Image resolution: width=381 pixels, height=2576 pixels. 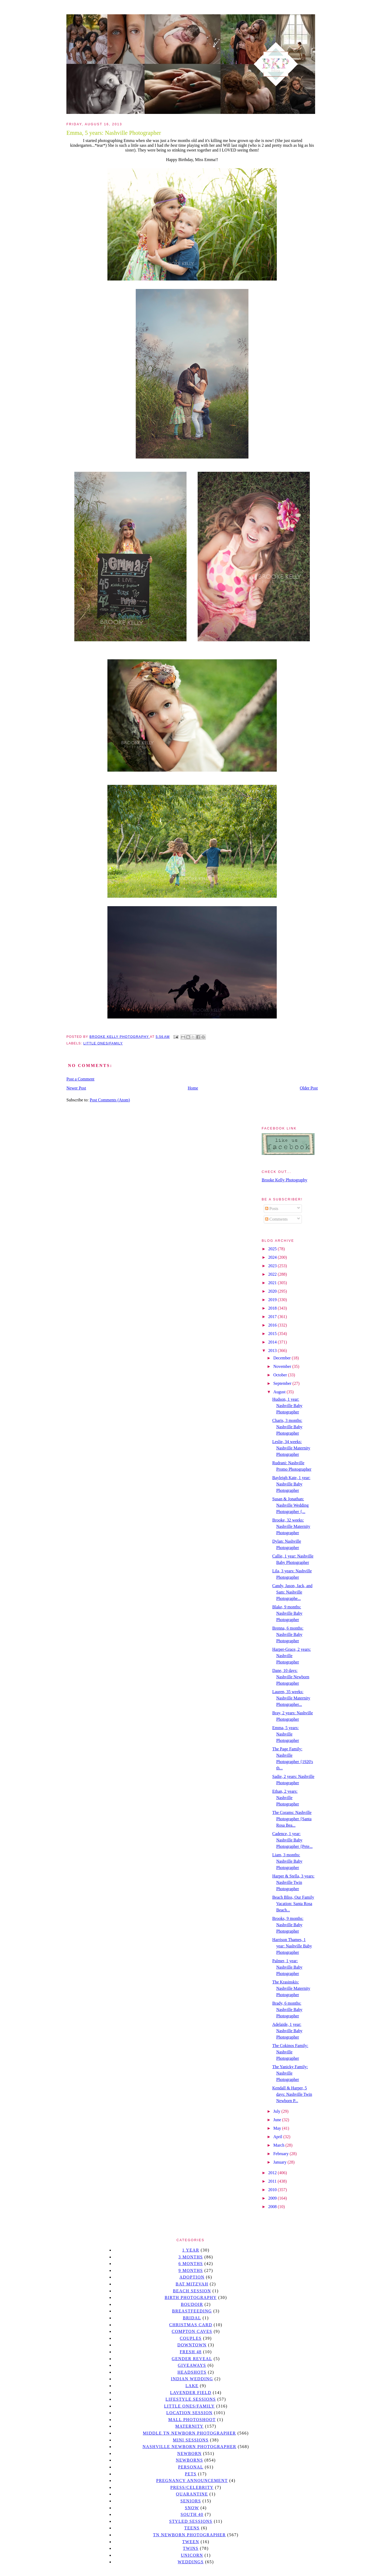 I want to click on location session, so click(x=189, y=2412).